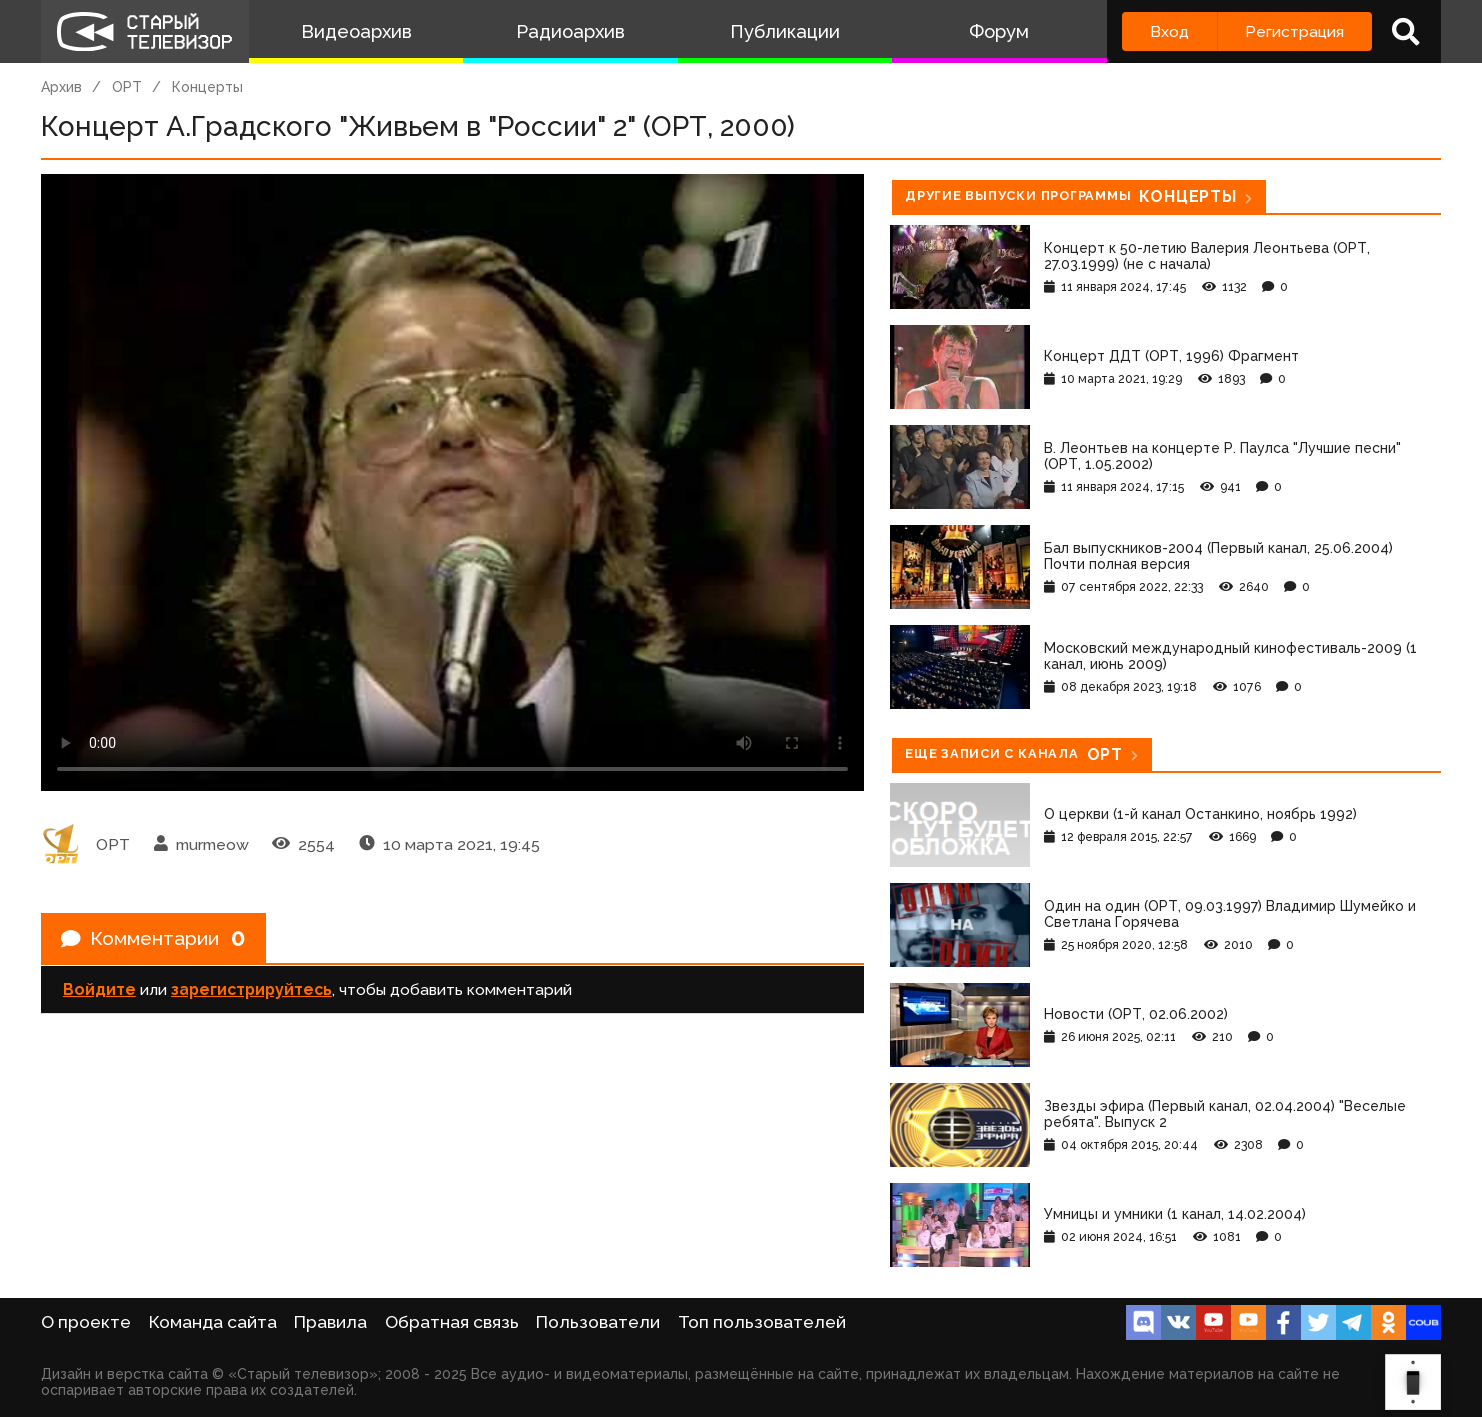  What do you see at coordinates (598, 1322) in the screenshot?
I see `Пользователи` at bounding box center [598, 1322].